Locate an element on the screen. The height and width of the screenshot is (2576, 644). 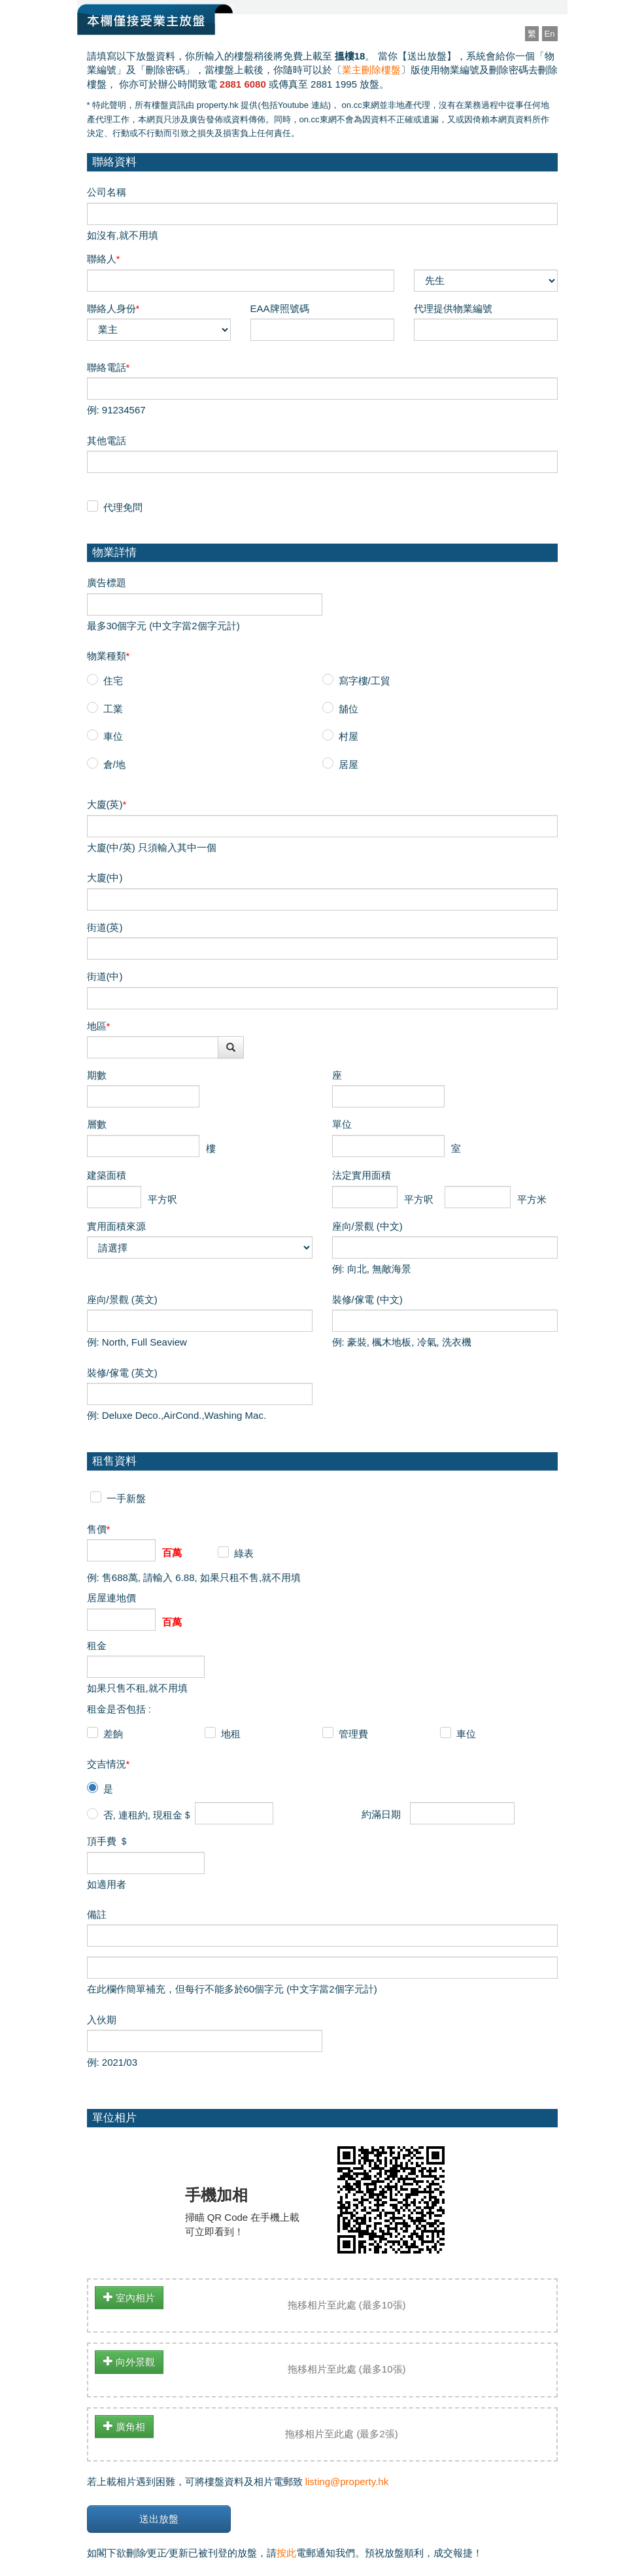
倉/地 is located at coordinates (114, 764).